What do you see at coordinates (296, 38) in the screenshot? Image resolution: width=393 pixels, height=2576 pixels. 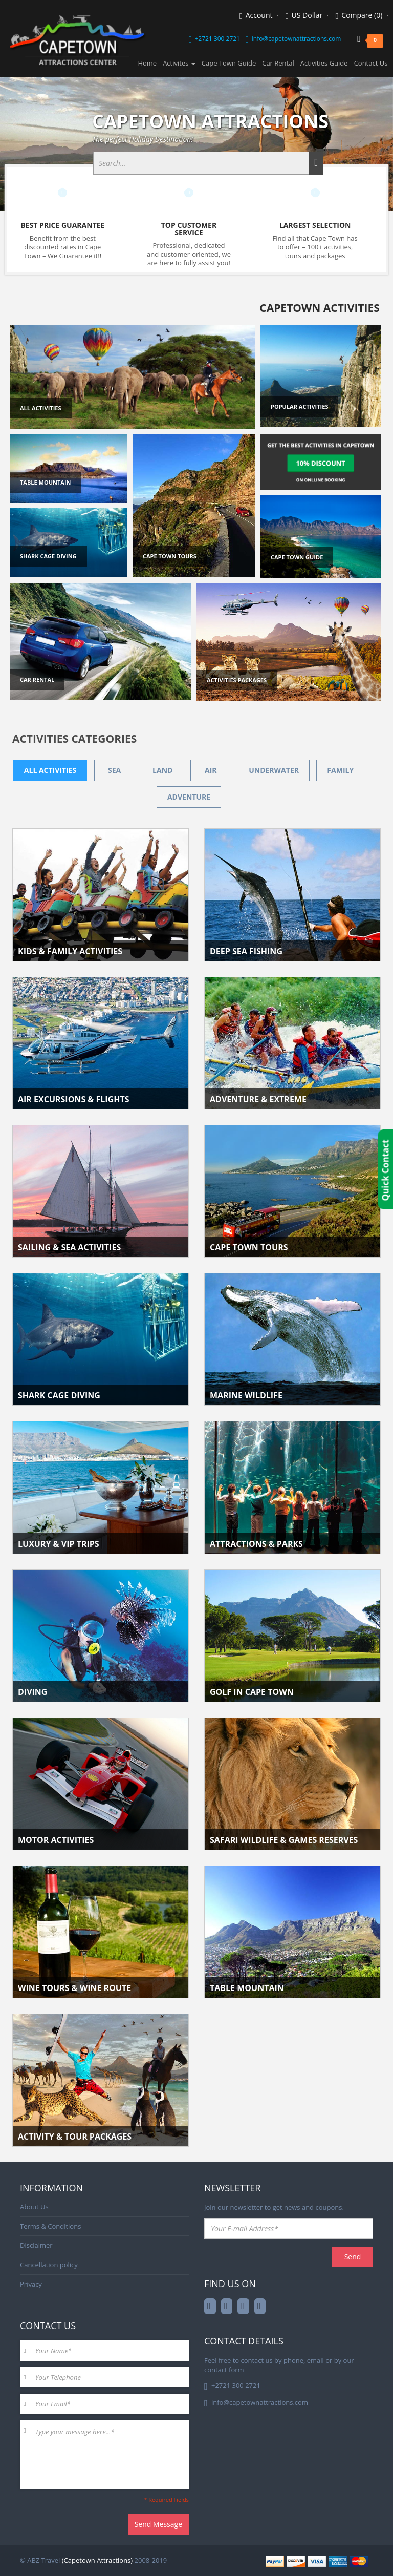 I see `info@capetownattractions.com` at bounding box center [296, 38].